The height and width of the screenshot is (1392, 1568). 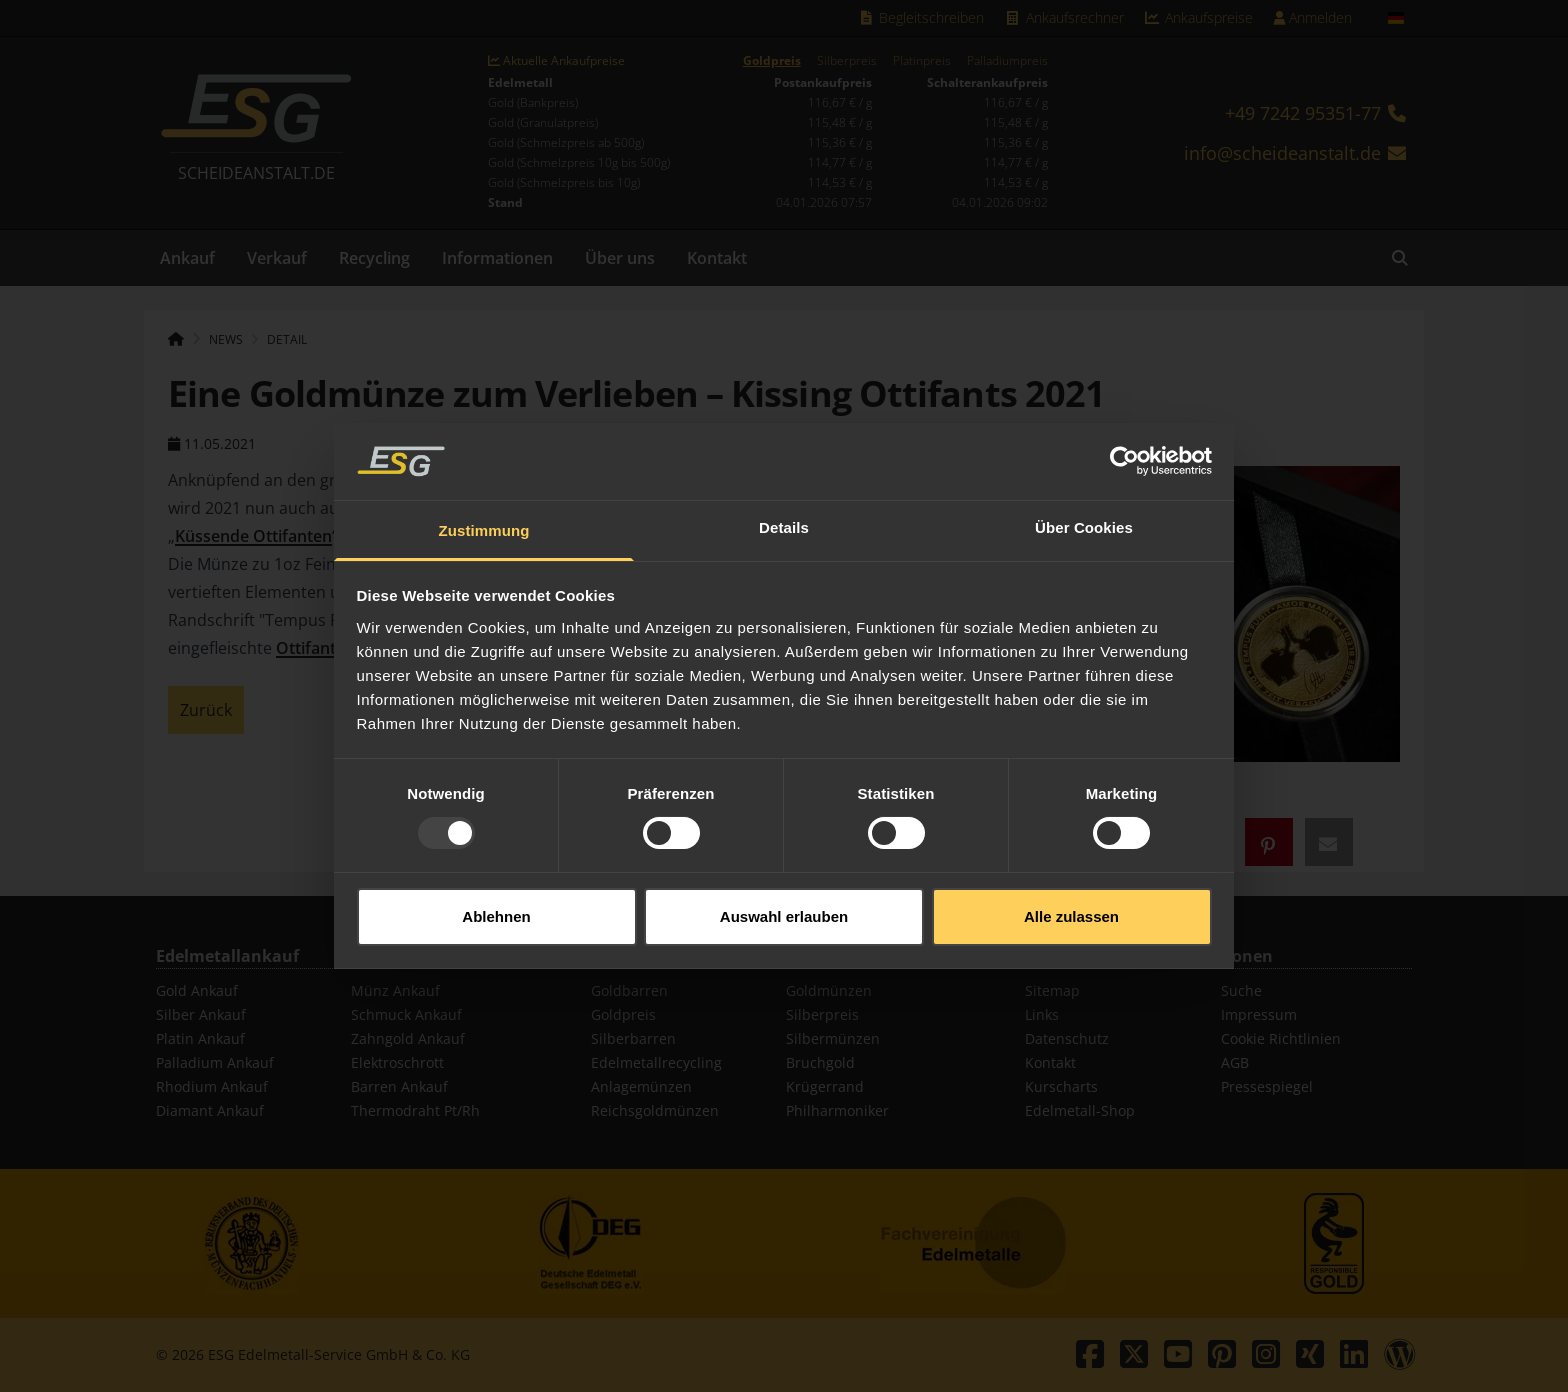 I want to click on Auswahl erlauben, so click(x=784, y=890).